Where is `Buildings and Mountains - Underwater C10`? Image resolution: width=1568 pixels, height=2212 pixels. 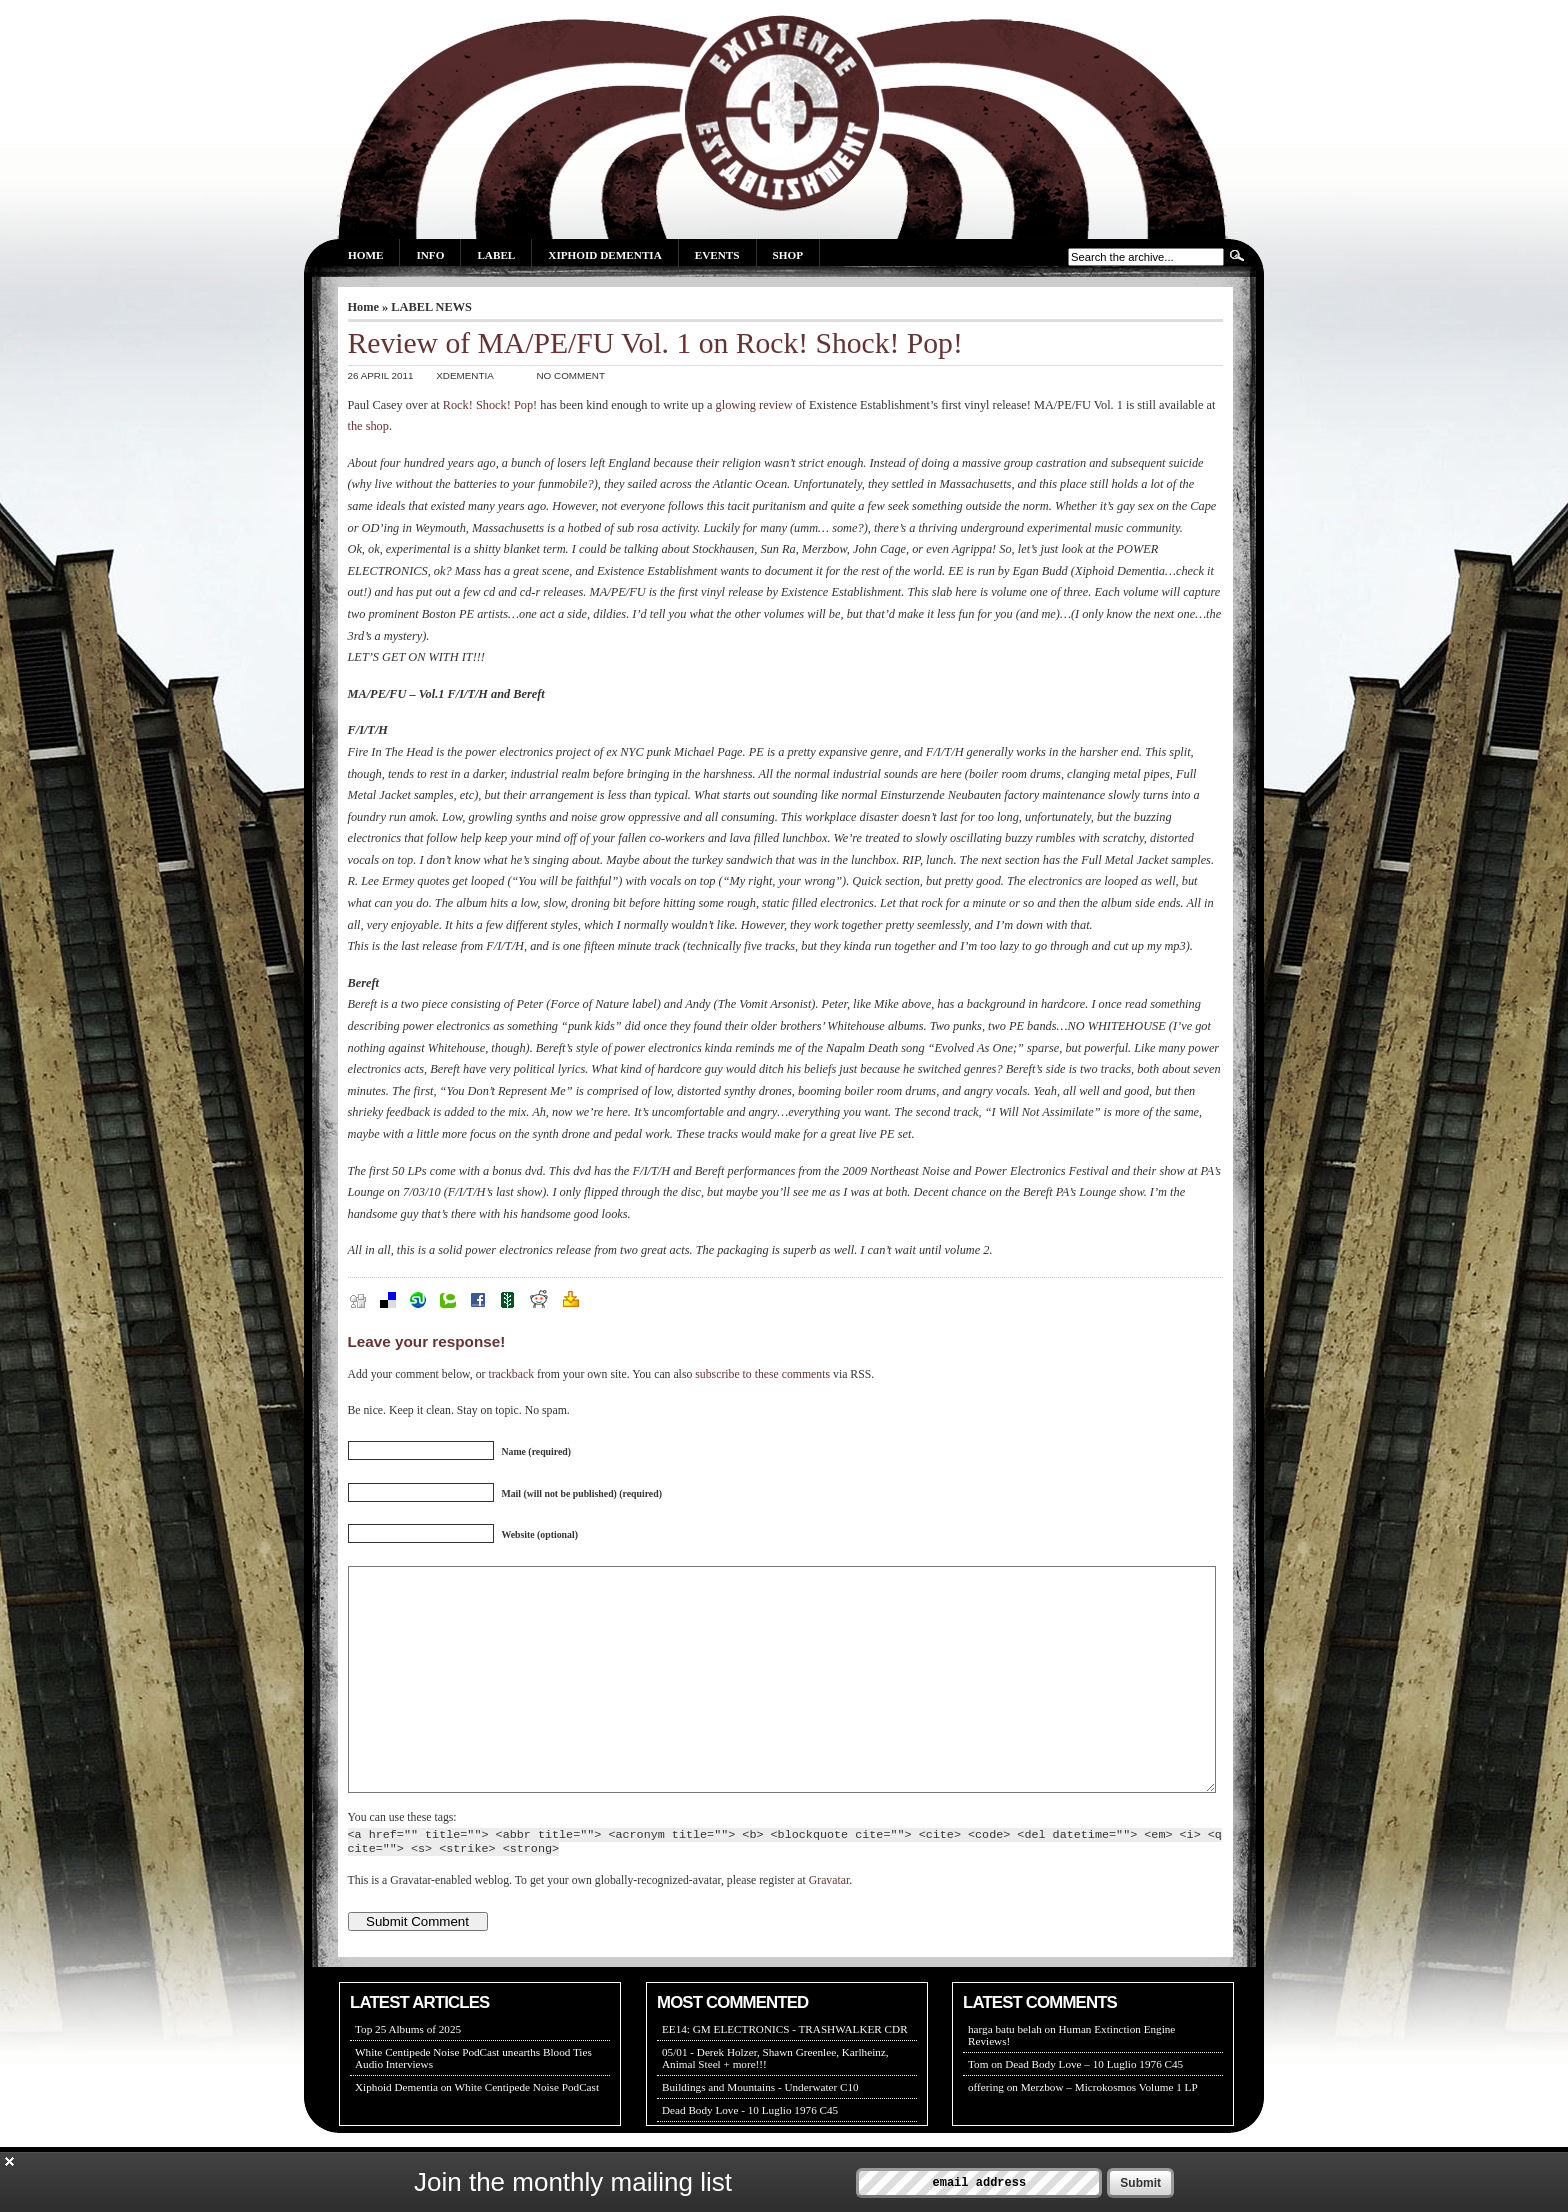 Buildings and Mountains - Underwater C10 is located at coordinates (760, 2132).